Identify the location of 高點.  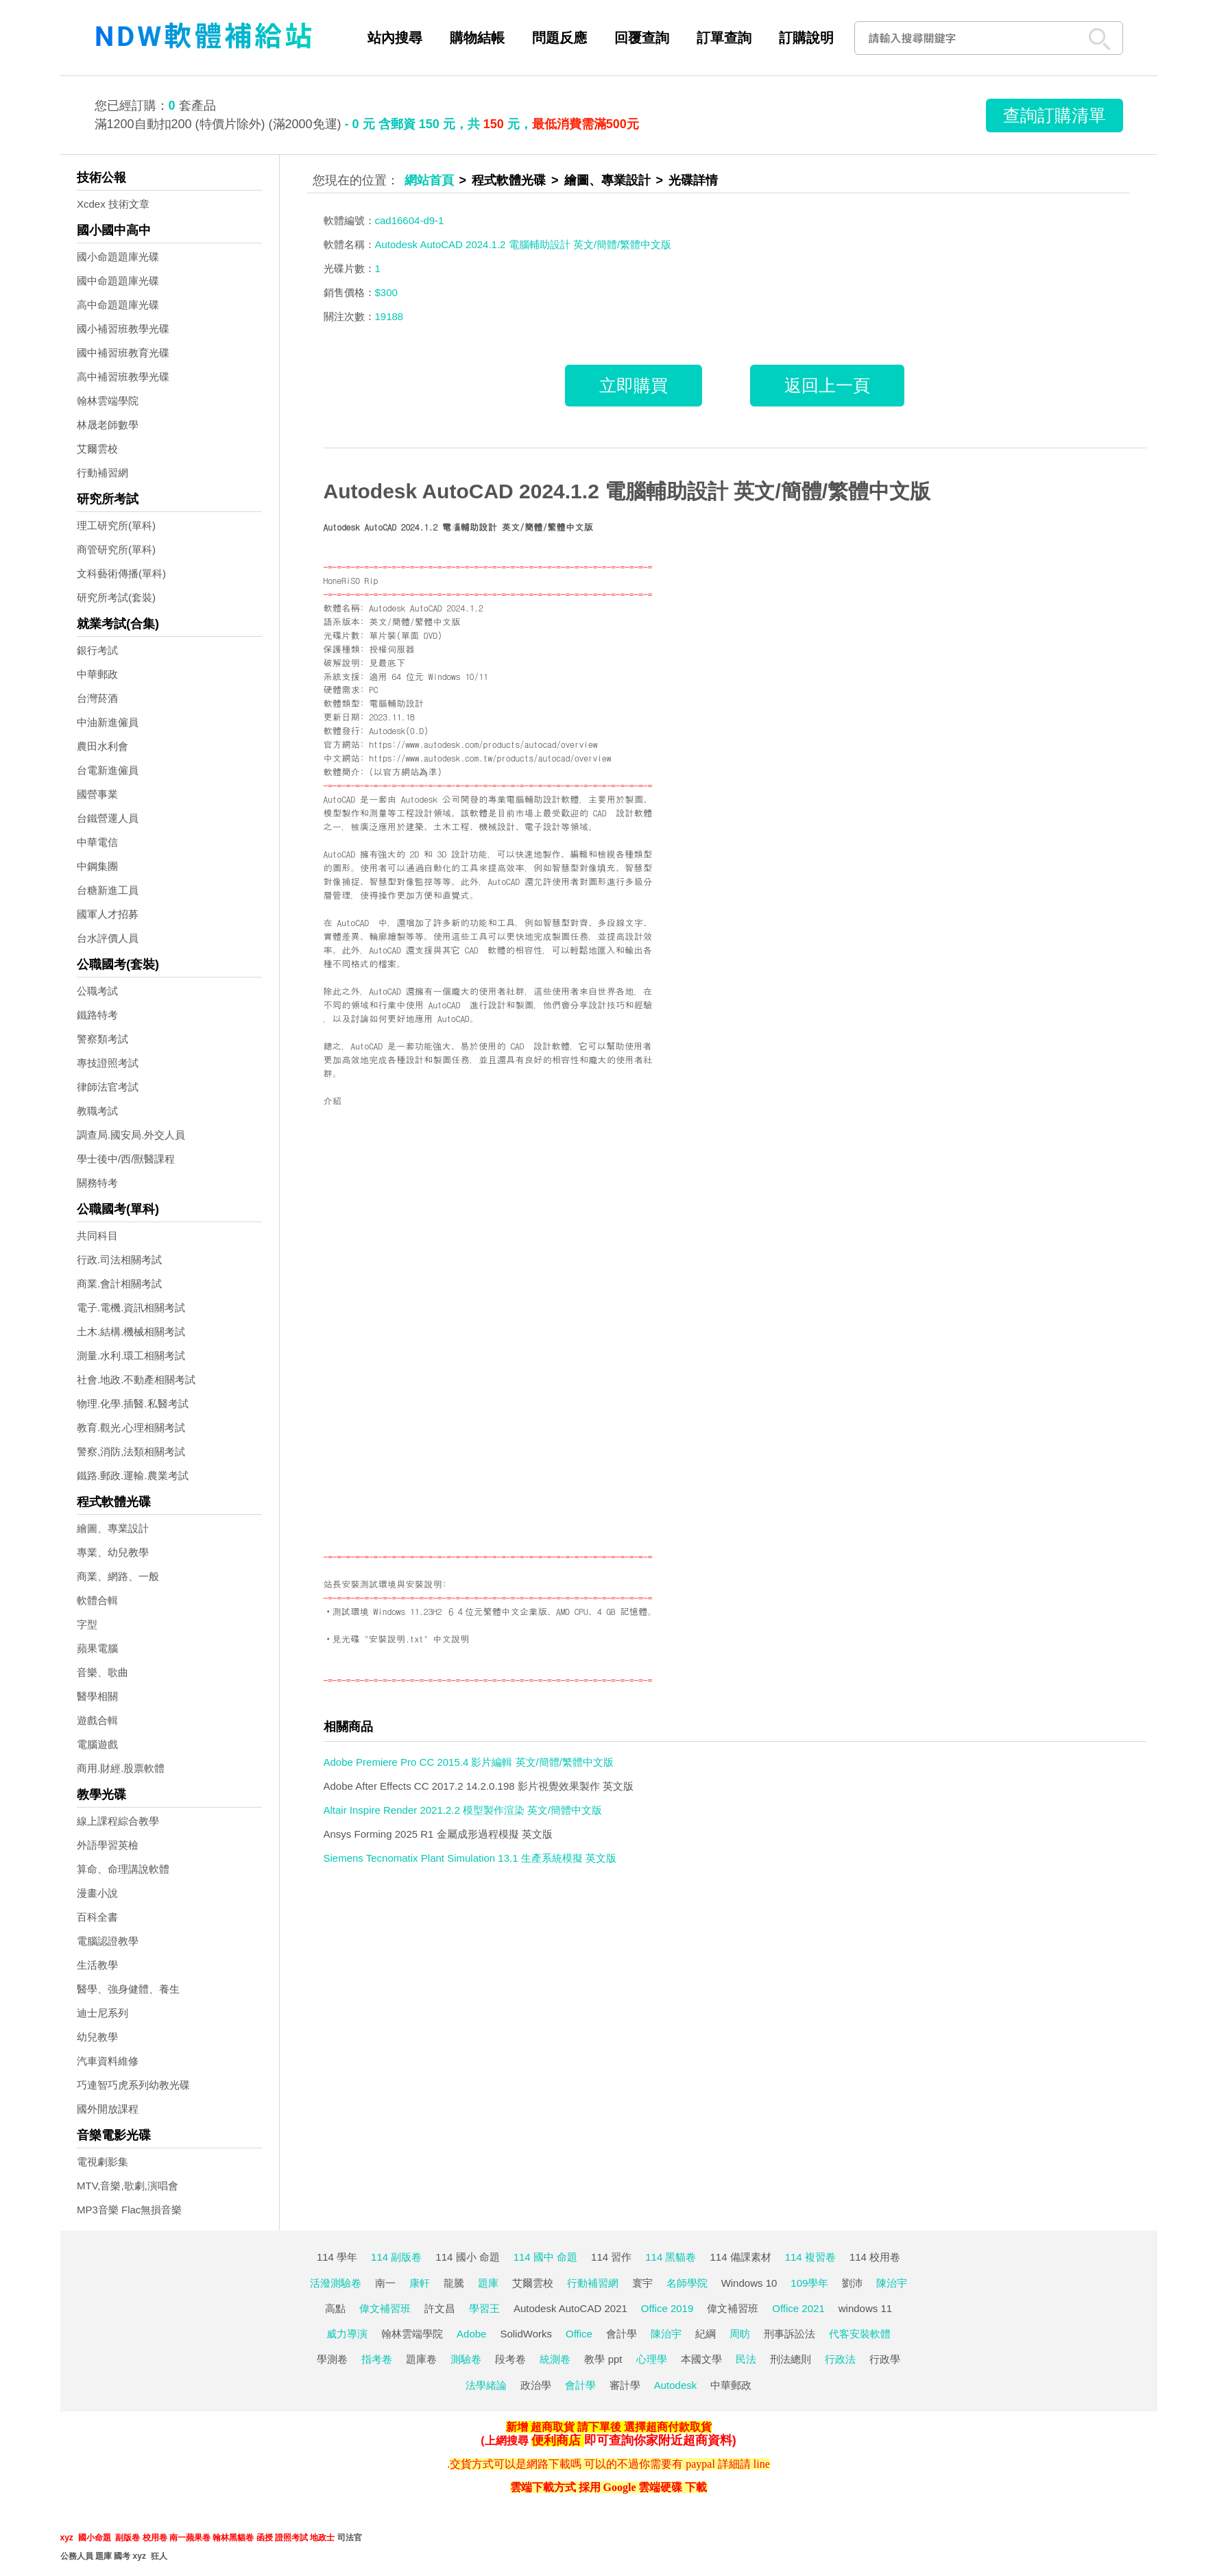
(335, 2308).